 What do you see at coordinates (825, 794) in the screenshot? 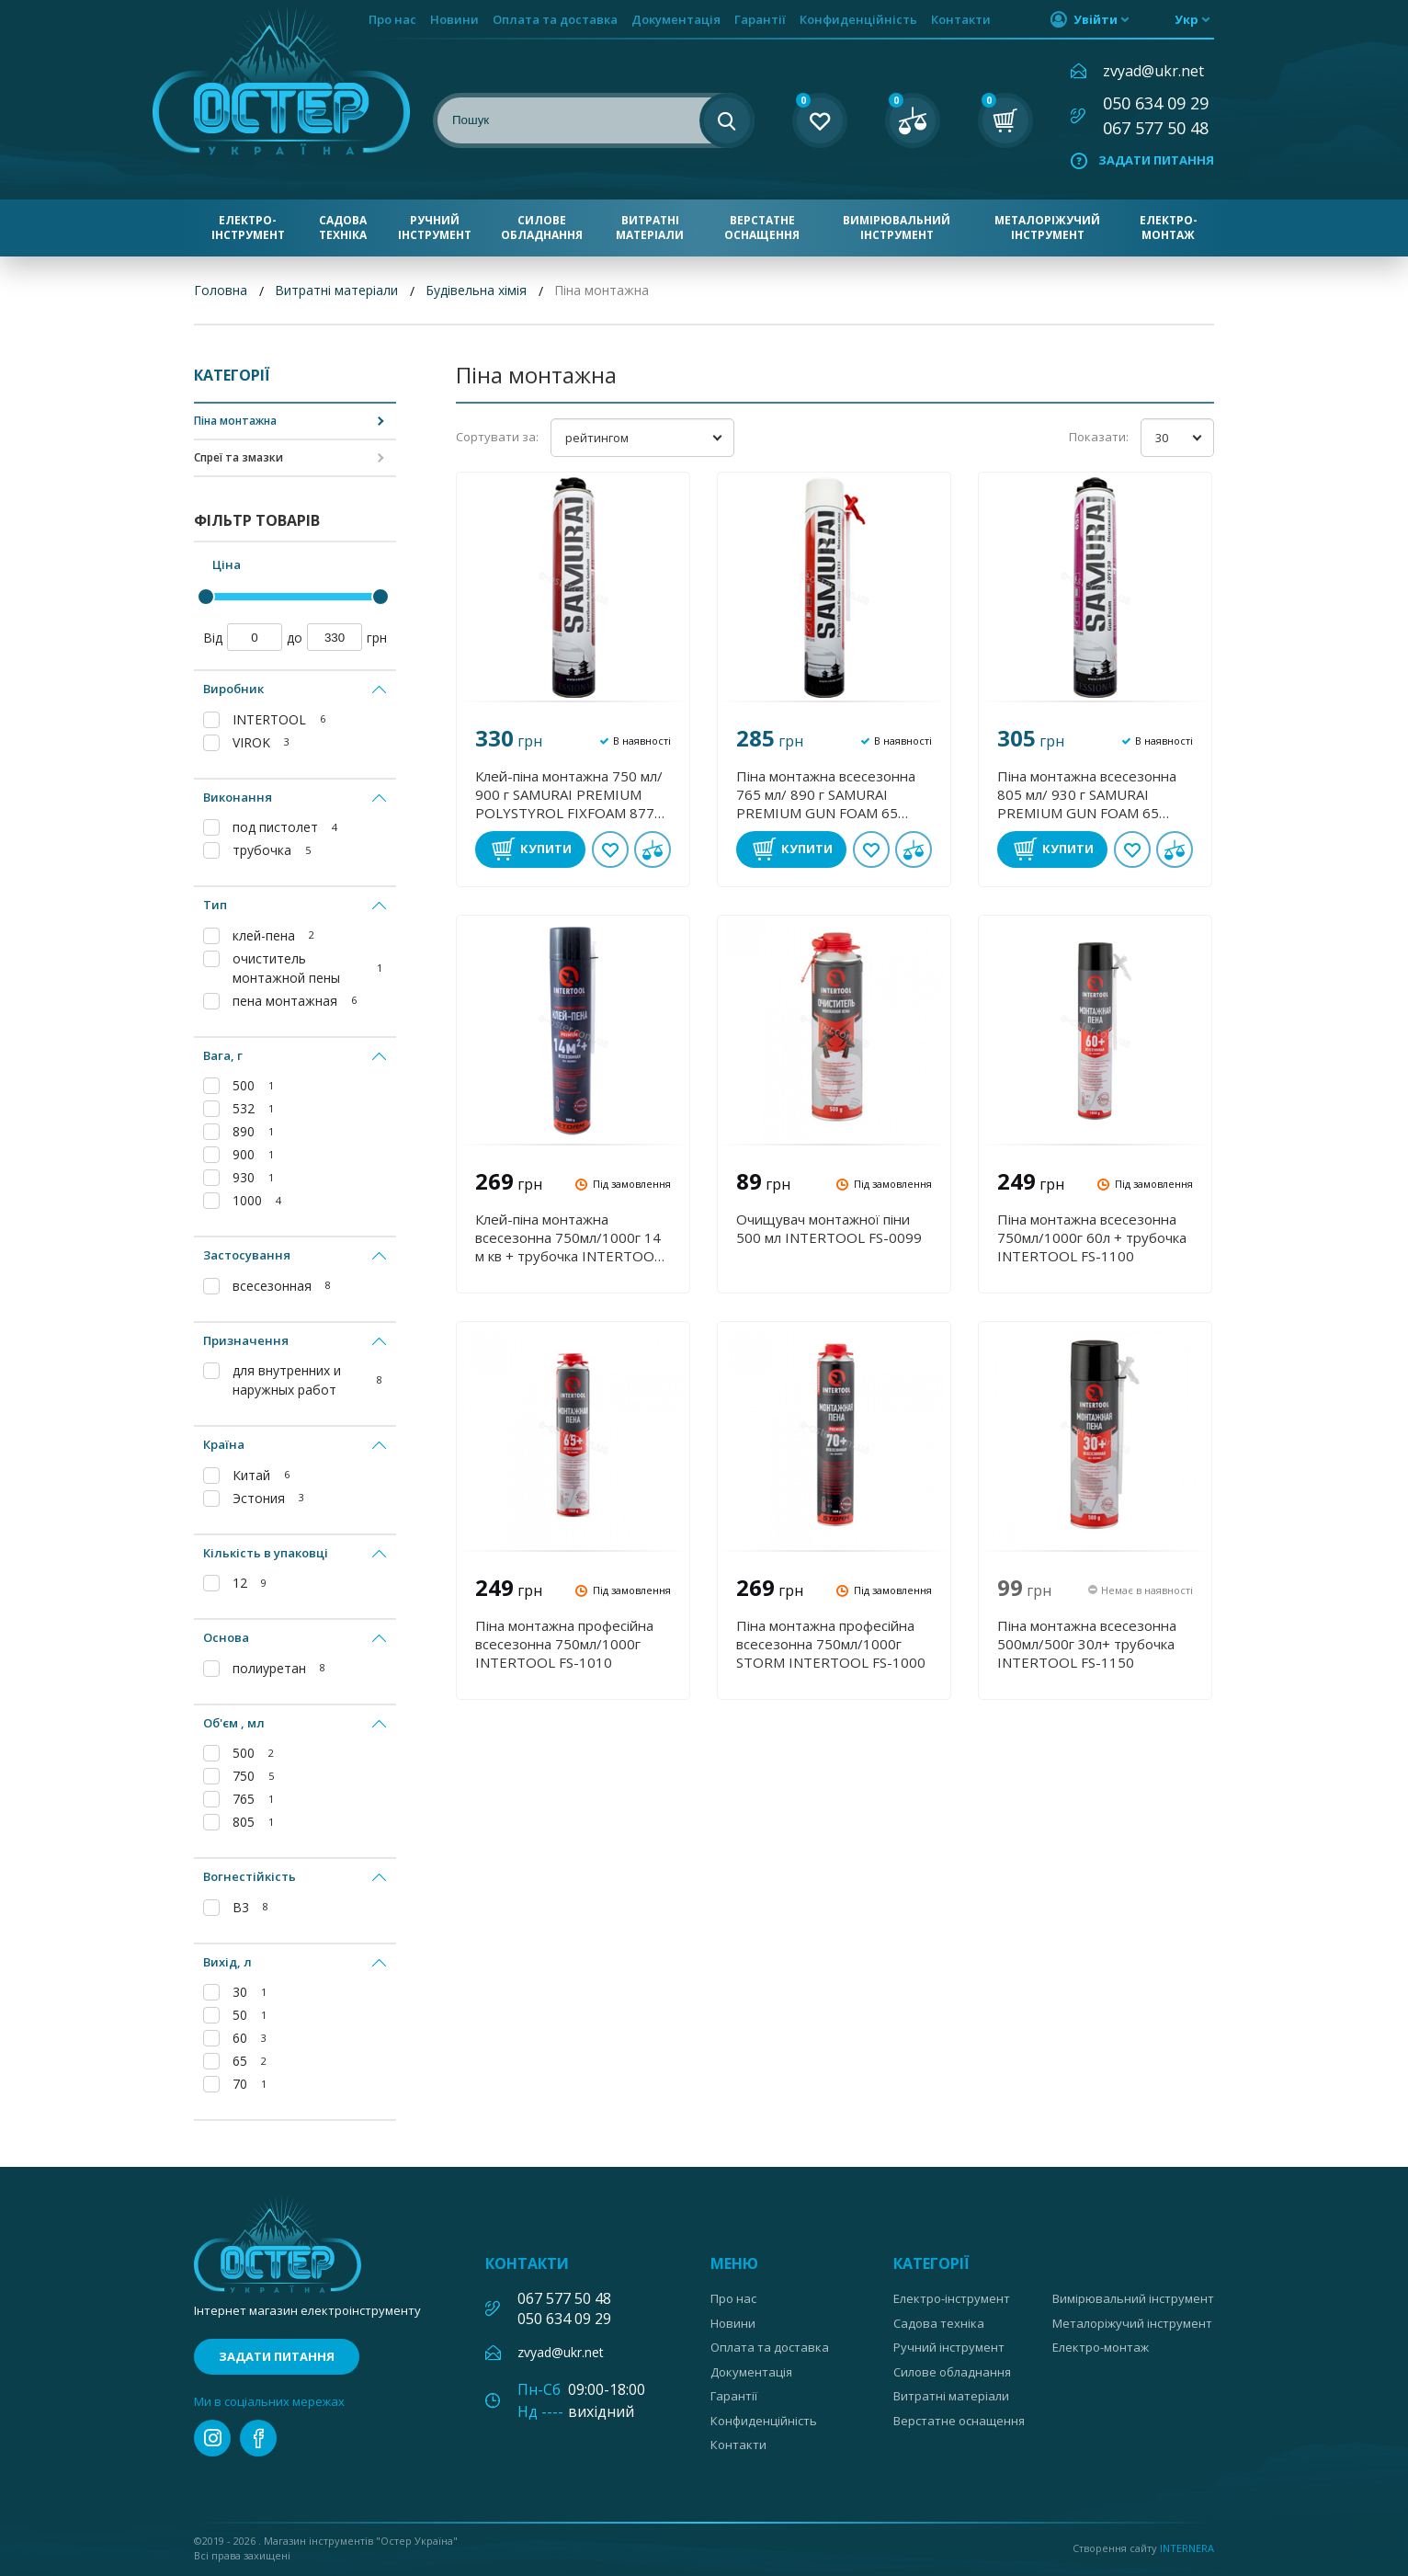
I see `Піна монтажна всесезонна 765 мл/ 890 г SAMURAI PREMIUM GUN FOAM 65 VIROK 20V131` at bounding box center [825, 794].